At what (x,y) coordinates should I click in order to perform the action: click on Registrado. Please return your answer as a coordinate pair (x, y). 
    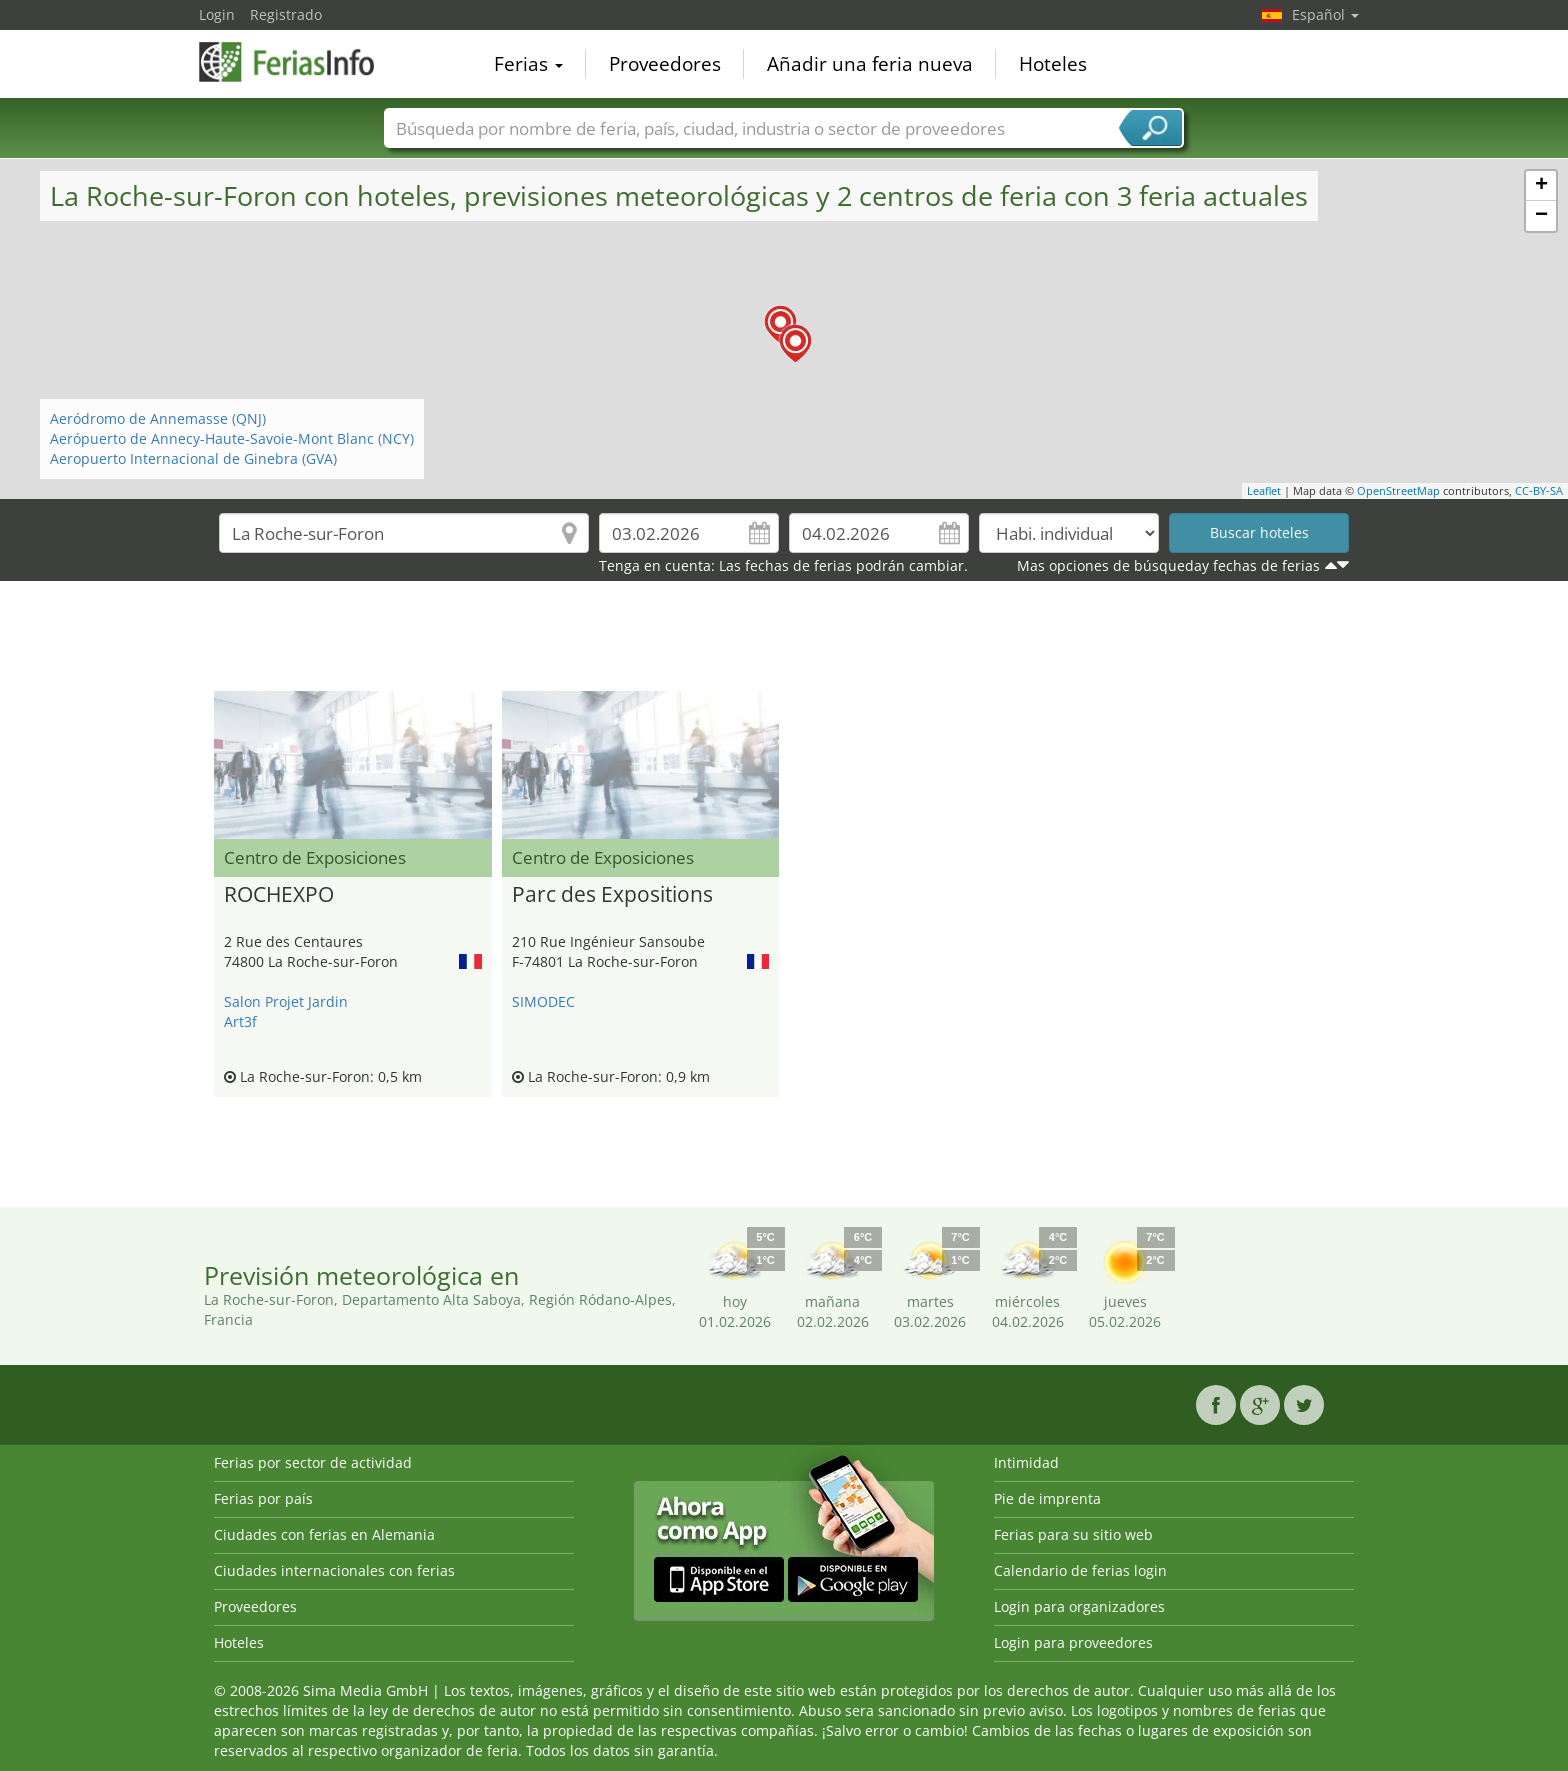
    Looking at the image, I should click on (286, 14).